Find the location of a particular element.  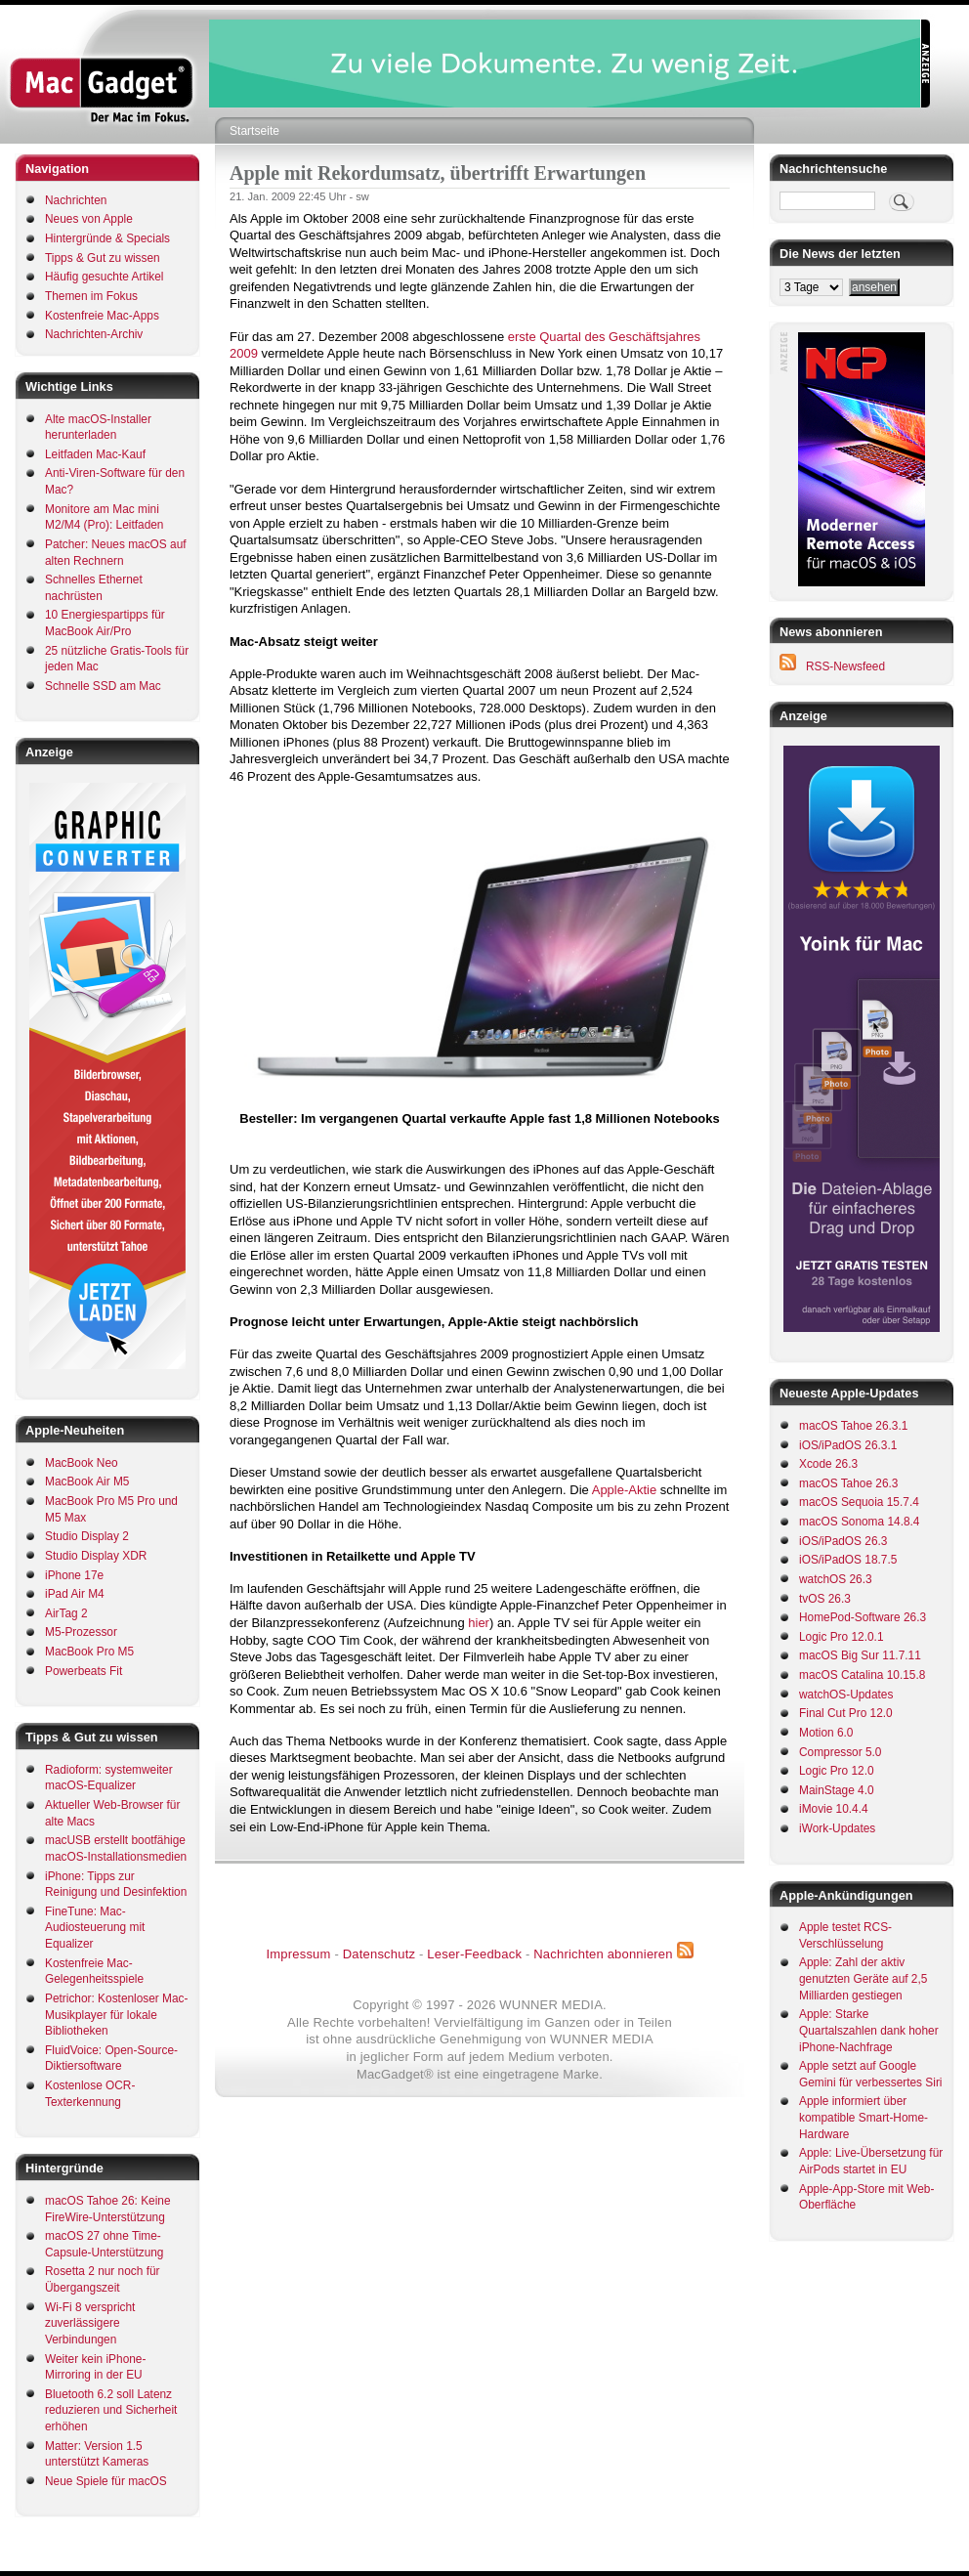

AirTag 2 is located at coordinates (66, 1613).